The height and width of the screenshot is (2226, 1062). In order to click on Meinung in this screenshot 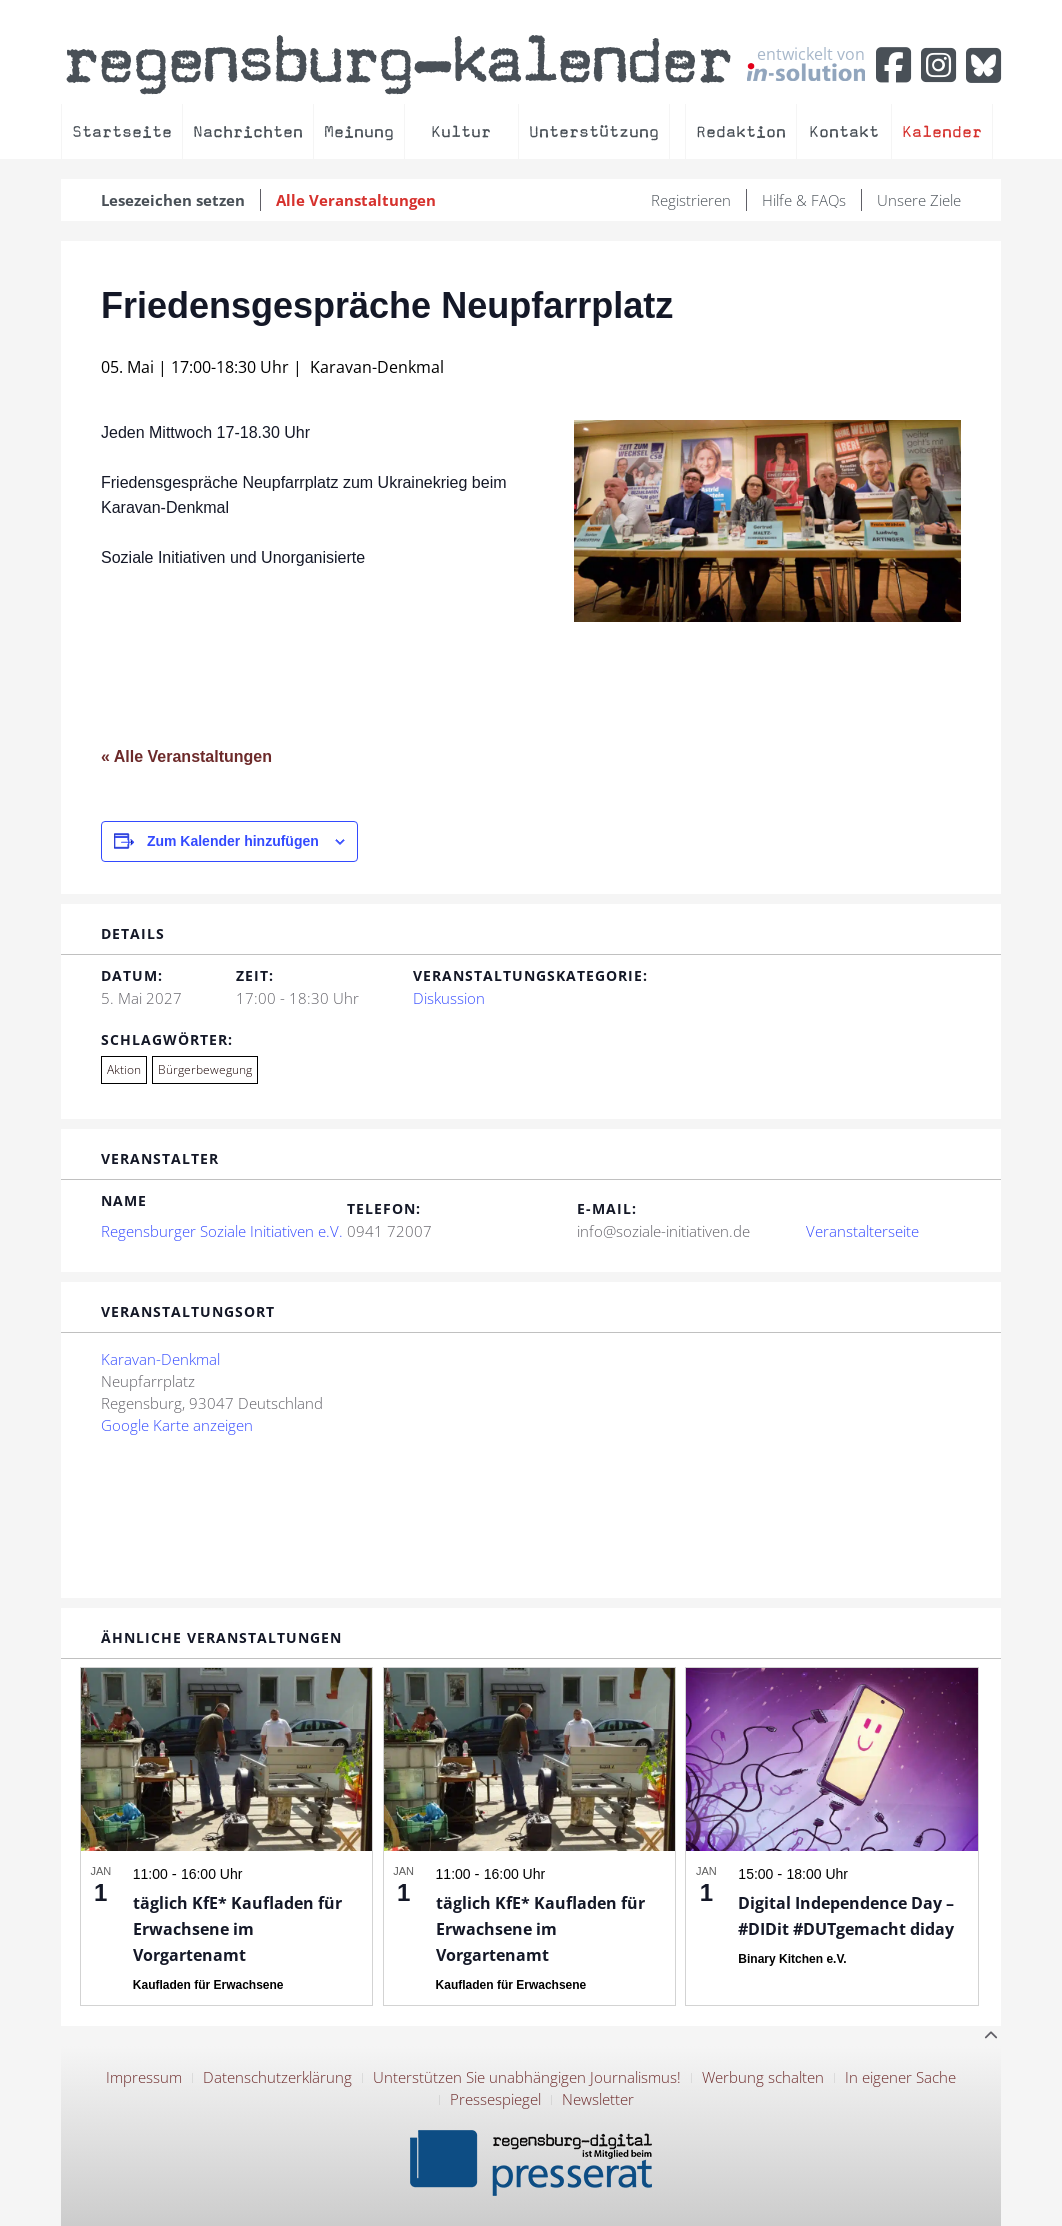, I will do `click(359, 131)`.